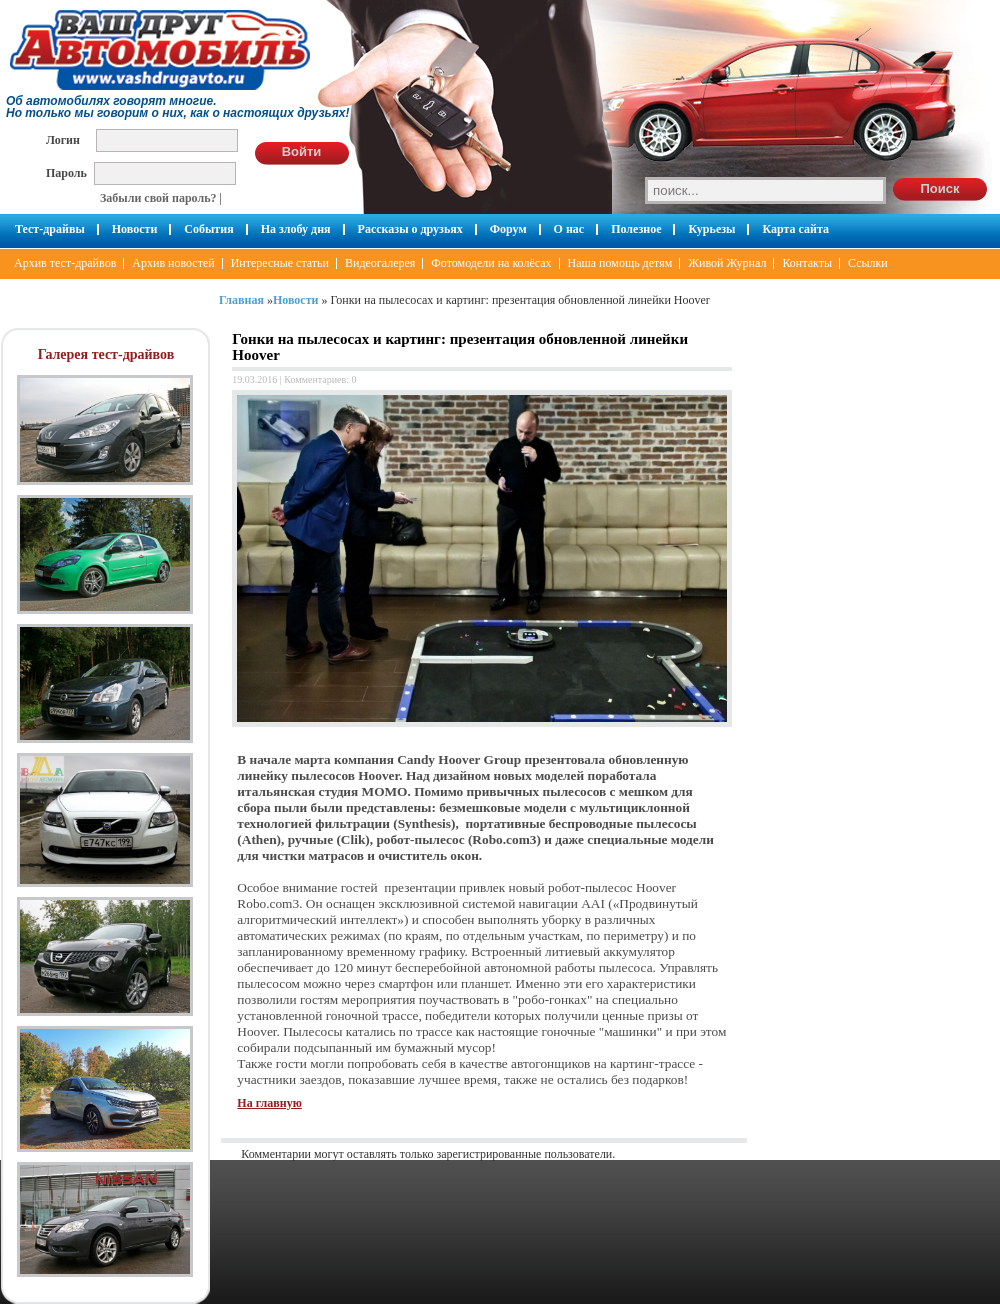 This screenshot has height=1304, width=1000. What do you see at coordinates (491, 263) in the screenshot?
I see `Фотомодели на колёсах` at bounding box center [491, 263].